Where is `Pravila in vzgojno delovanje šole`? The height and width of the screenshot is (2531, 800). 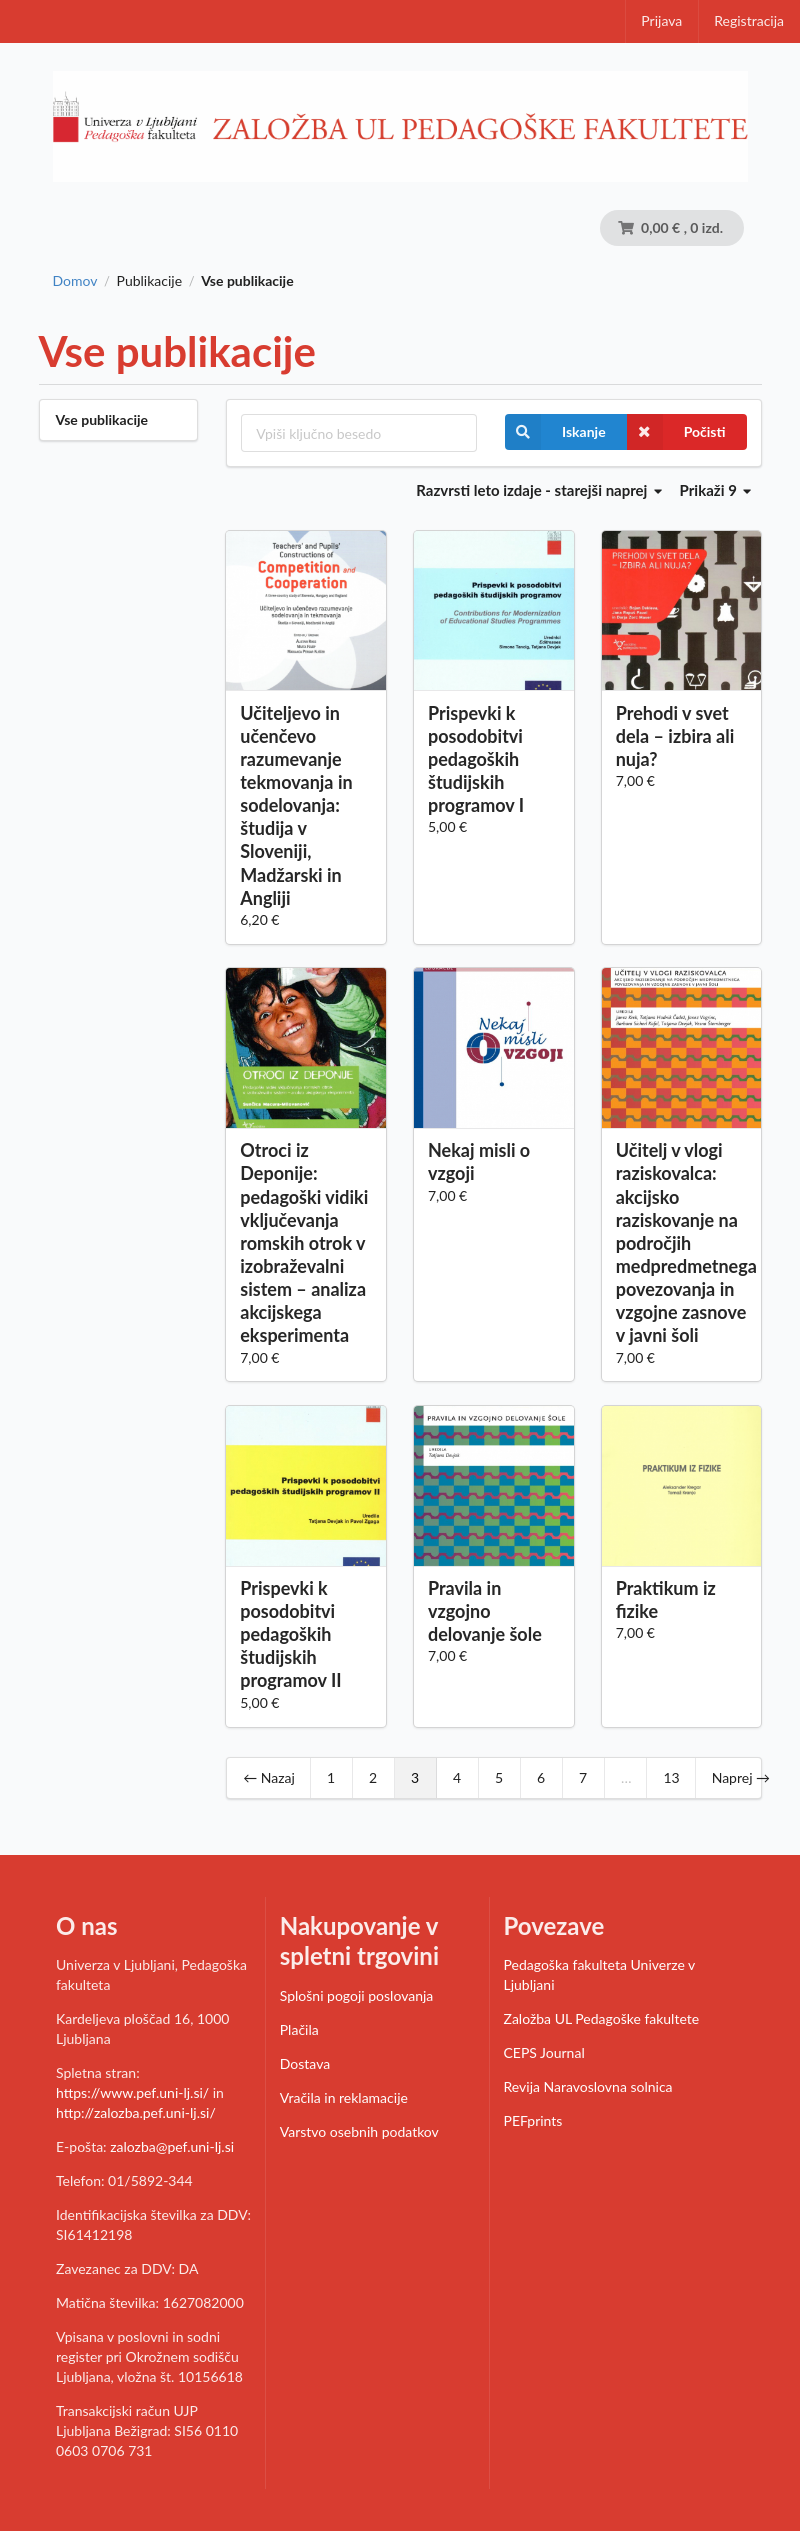 Pravila in vzgojno delovanje šole is located at coordinates (485, 1611).